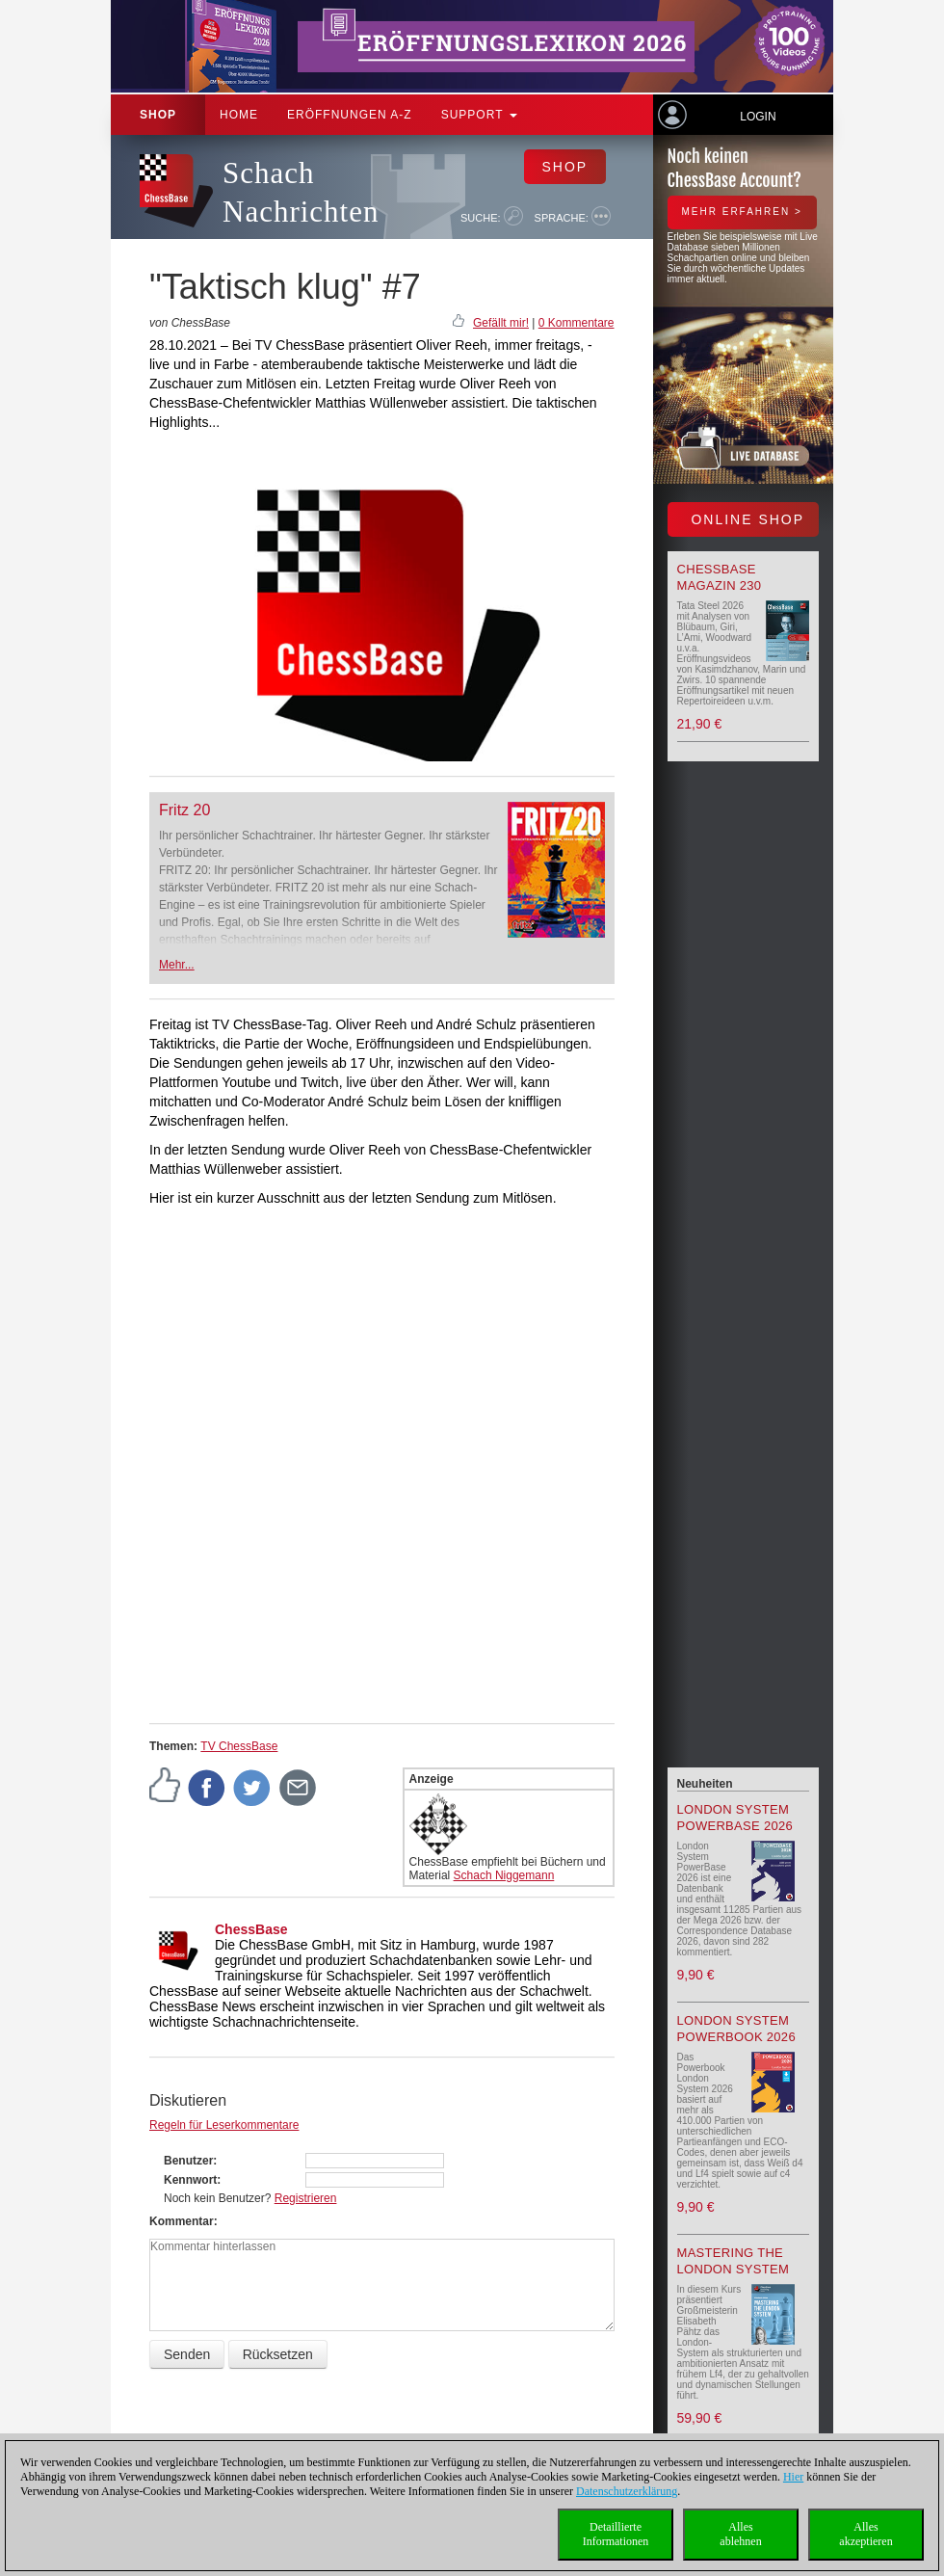 Image resolution: width=944 pixels, height=2576 pixels. Describe the element at coordinates (301, 192) in the screenshot. I see `Schach Nachrichten` at that location.